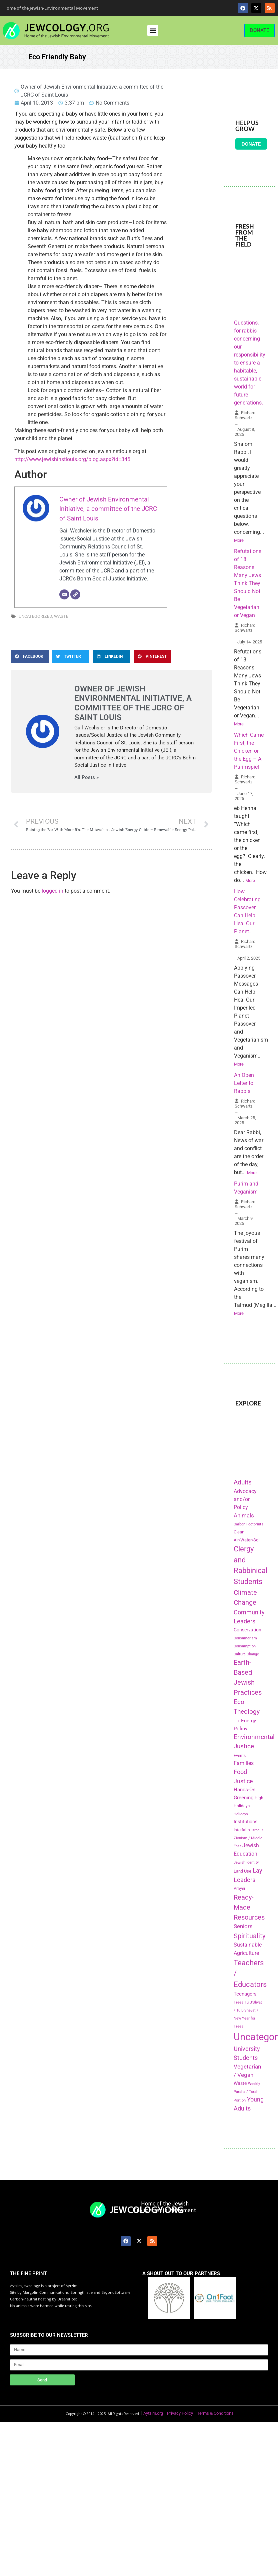 This screenshot has height=2576, width=278. Describe the element at coordinates (245, 1994) in the screenshot. I see `Teenagers [Teenagers (233 items)]` at that location.